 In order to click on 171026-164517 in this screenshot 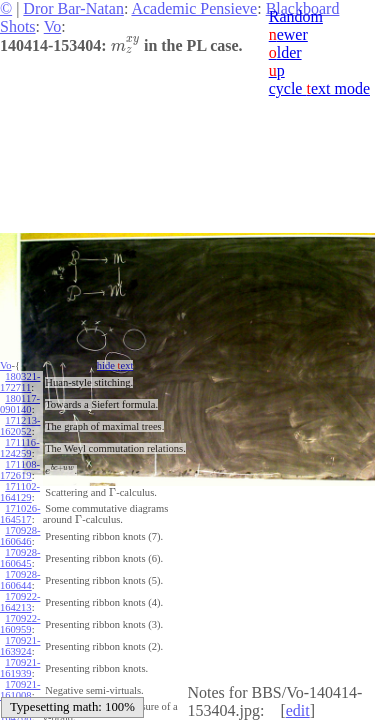, I will do `click(20, 514)`.